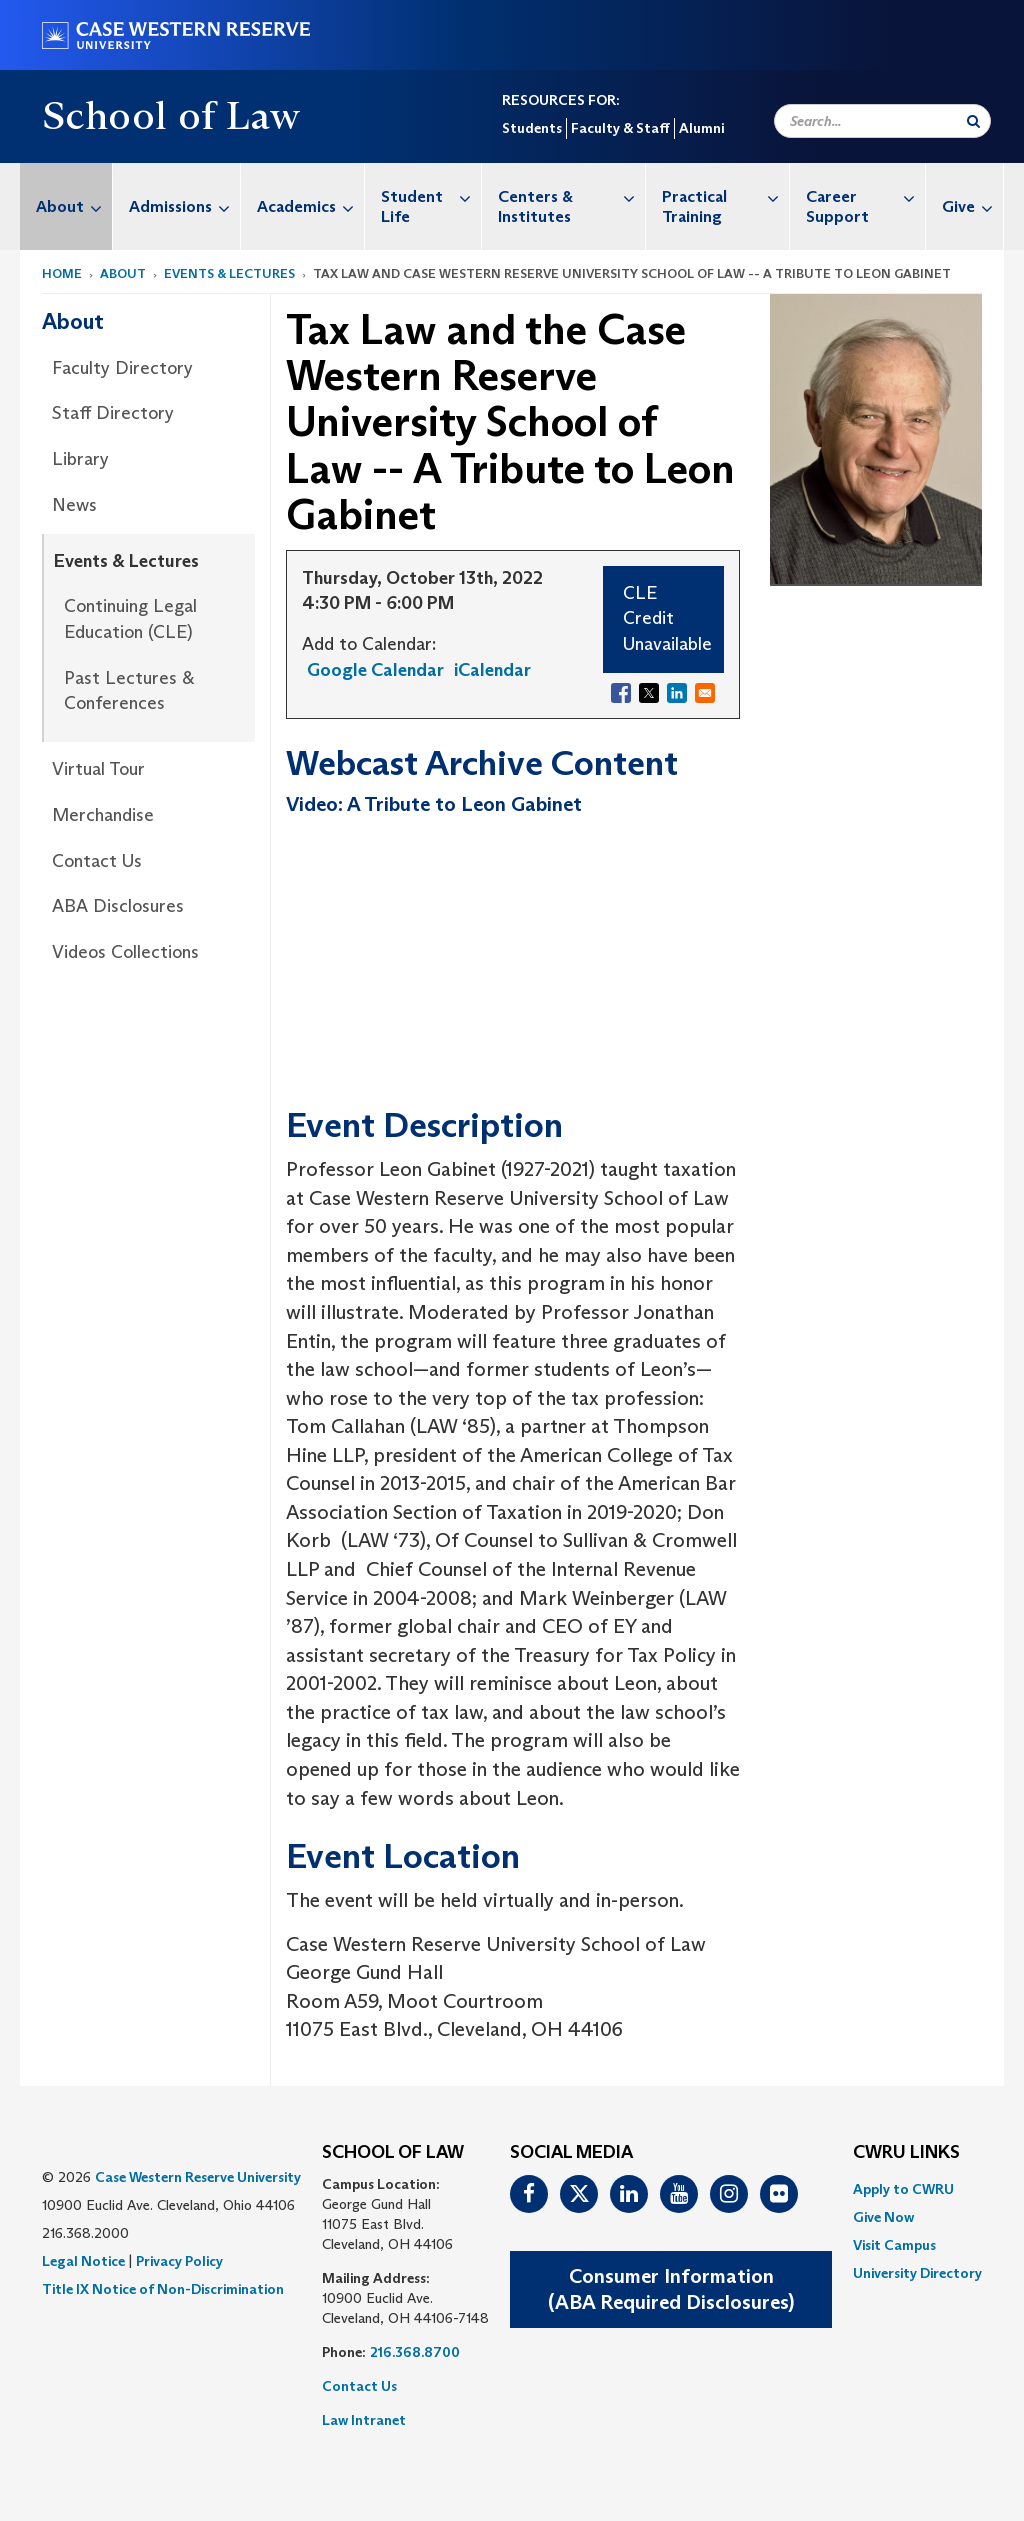 The width and height of the screenshot is (1024, 2521). What do you see at coordinates (701, 128) in the screenshot?
I see `Alumni` at bounding box center [701, 128].